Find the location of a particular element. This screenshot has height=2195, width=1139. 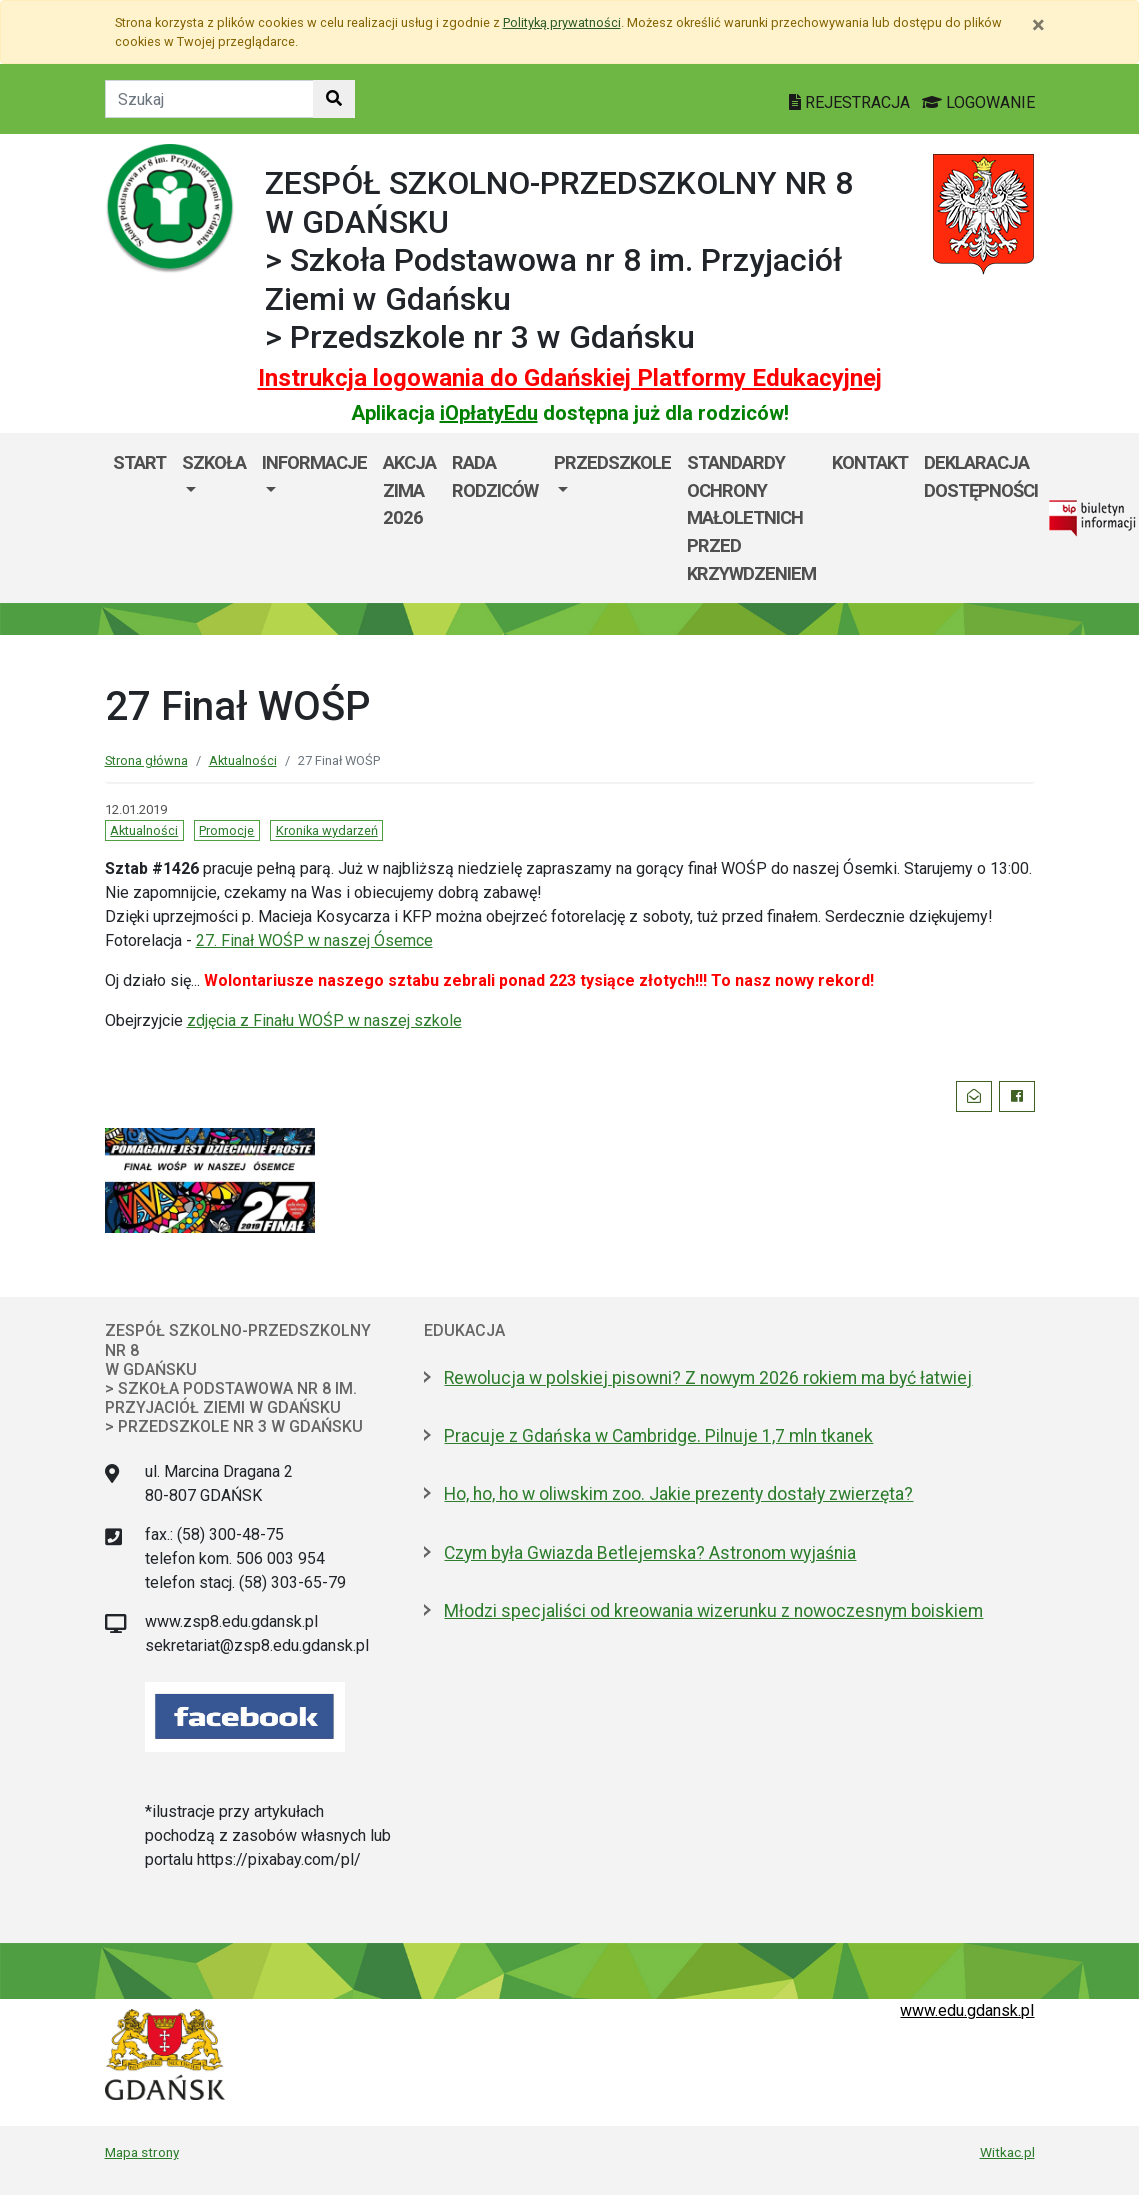

[menuitem] is located at coordinates (214, 518).